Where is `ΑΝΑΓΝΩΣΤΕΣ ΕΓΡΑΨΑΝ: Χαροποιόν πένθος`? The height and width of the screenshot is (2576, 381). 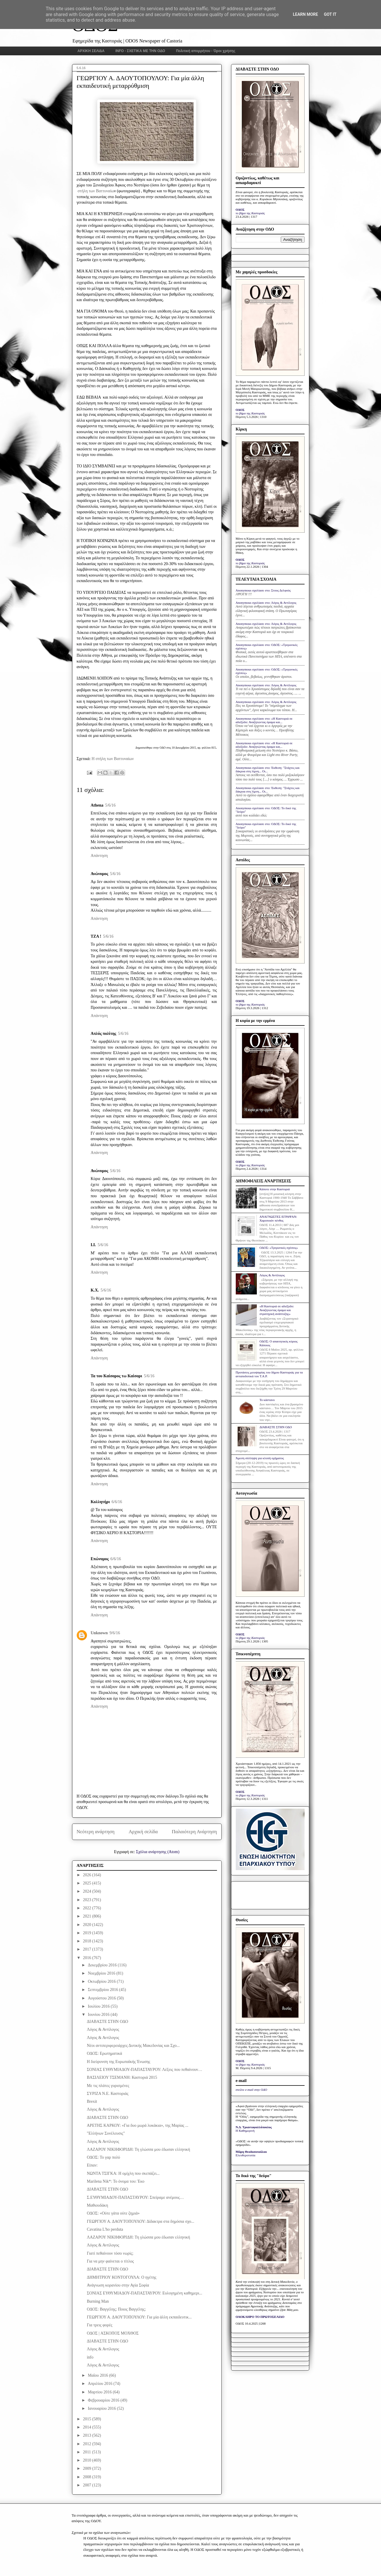
ΑΝΑΓΝΩΣΤΕΣ ΕΓΡΑΨΑΝ: Χαροποιόν πένθος is located at coordinates (278, 1218).